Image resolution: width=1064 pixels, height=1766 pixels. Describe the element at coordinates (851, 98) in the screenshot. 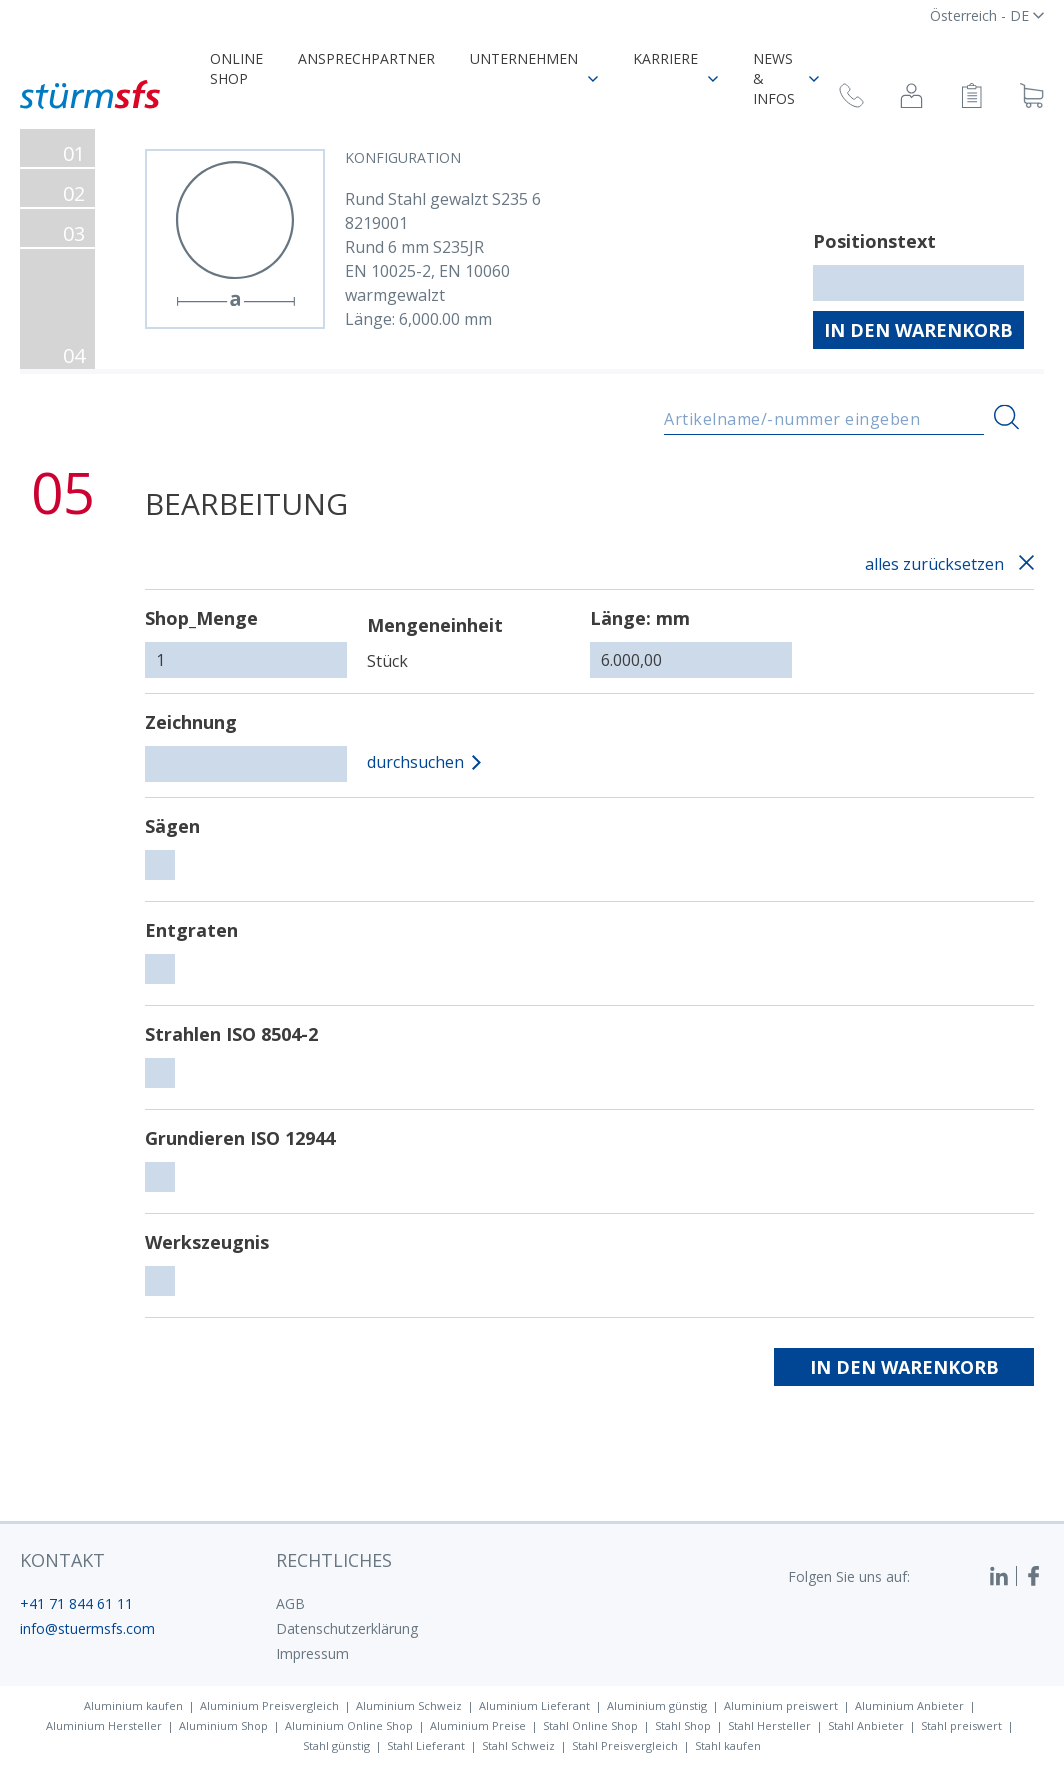

I see `[Rückruf anfragen]` at that location.